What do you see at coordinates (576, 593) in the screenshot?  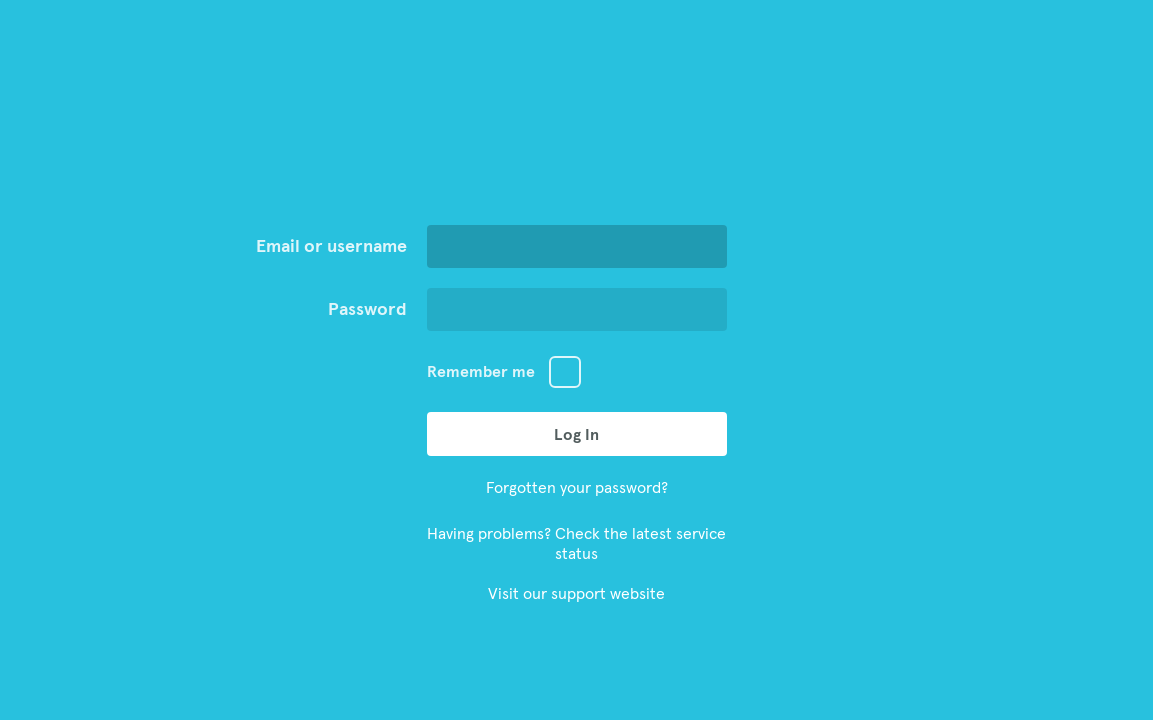 I see `Visit our support website` at bounding box center [576, 593].